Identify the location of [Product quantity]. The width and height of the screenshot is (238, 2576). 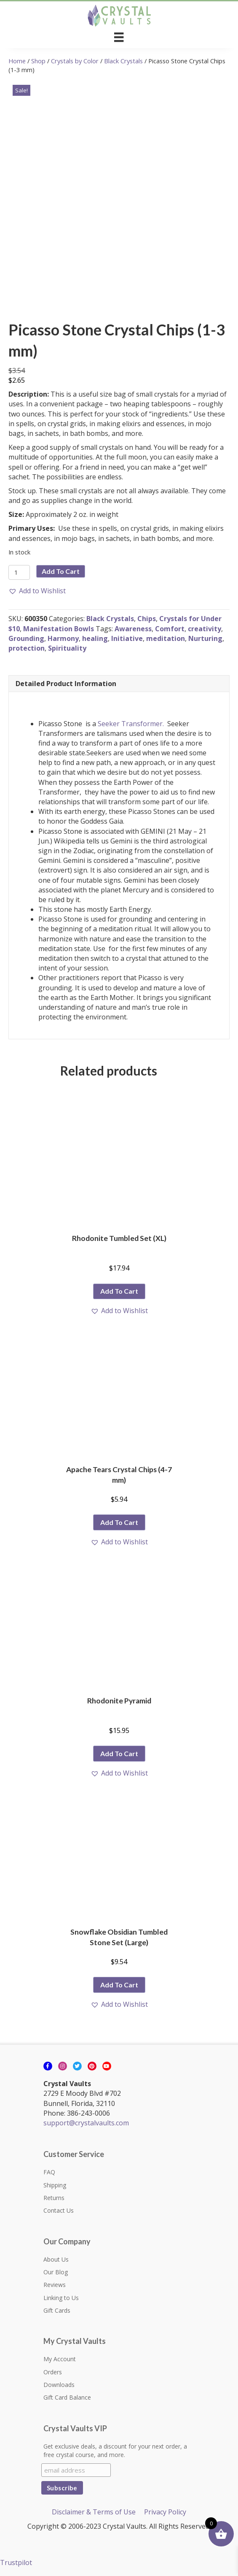
(19, 572).